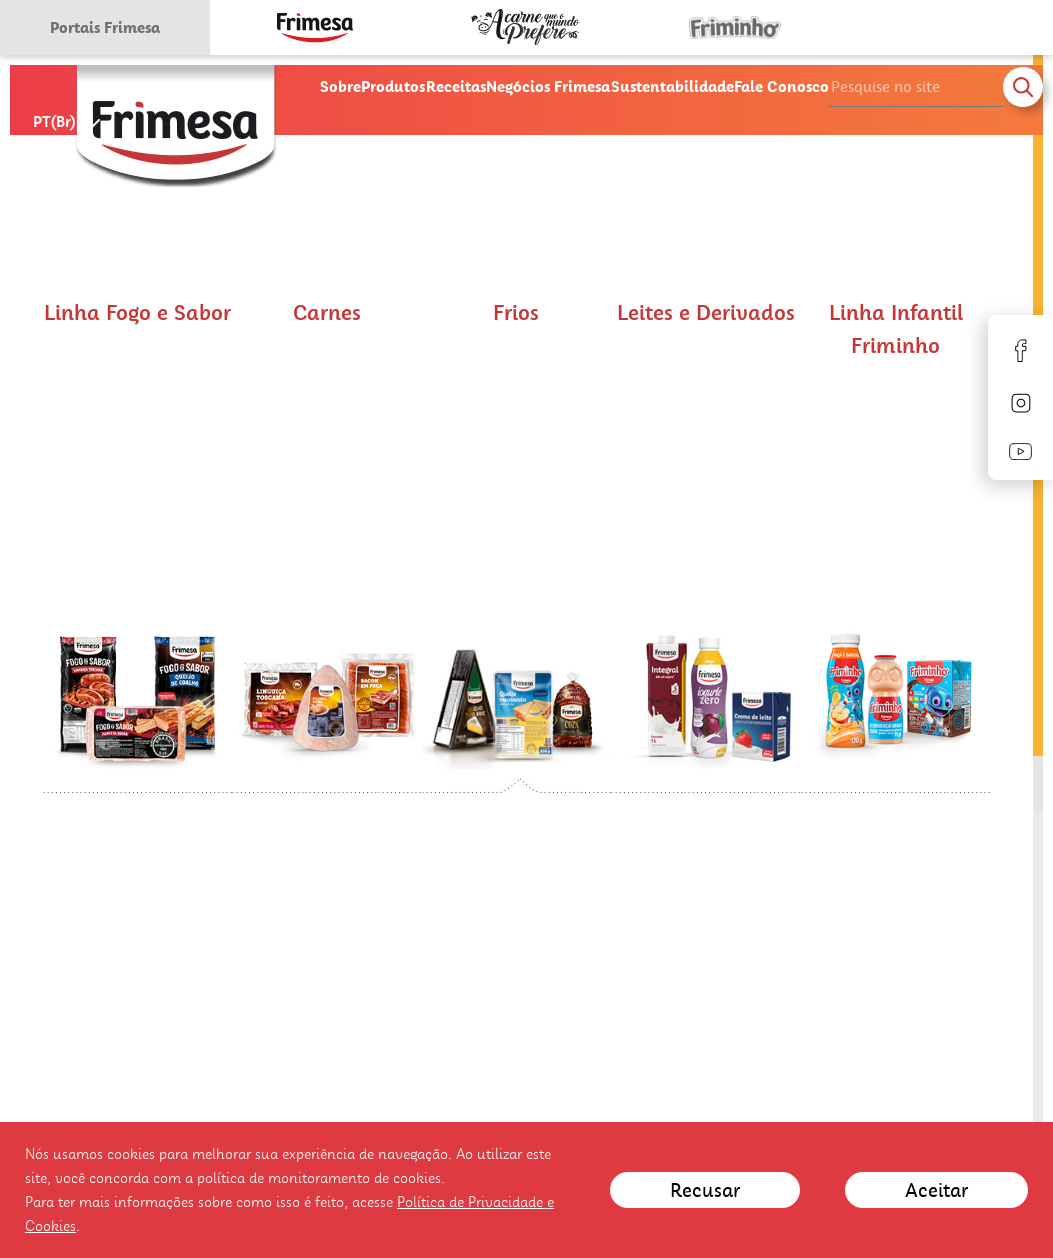 The width and height of the screenshot is (1053, 1258). Describe the element at coordinates (340, 86) in the screenshot. I see `Sobre` at that location.